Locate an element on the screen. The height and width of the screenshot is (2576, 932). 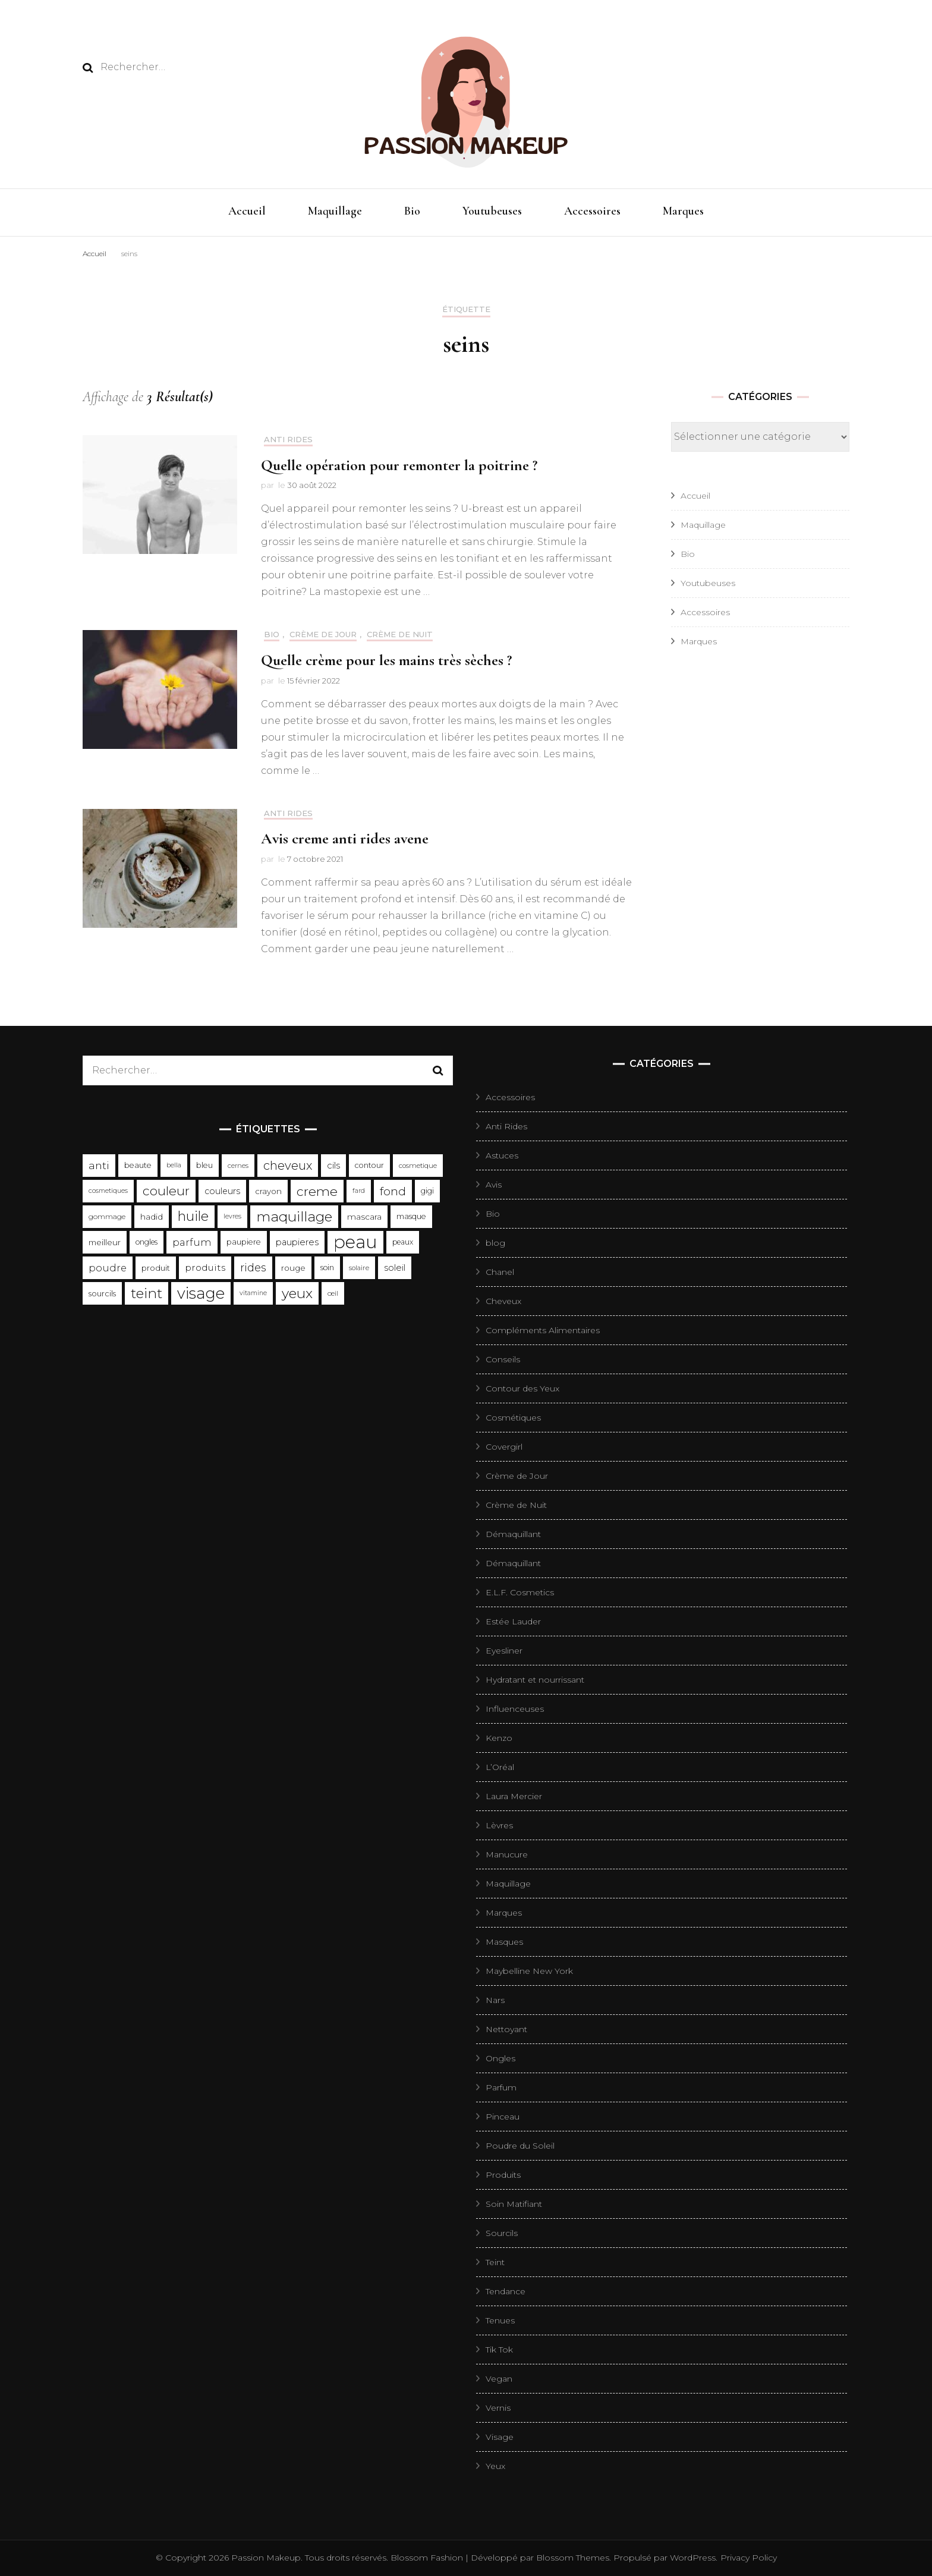
mascara [mascara (138 éléments)] is located at coordinates (364, 1216).